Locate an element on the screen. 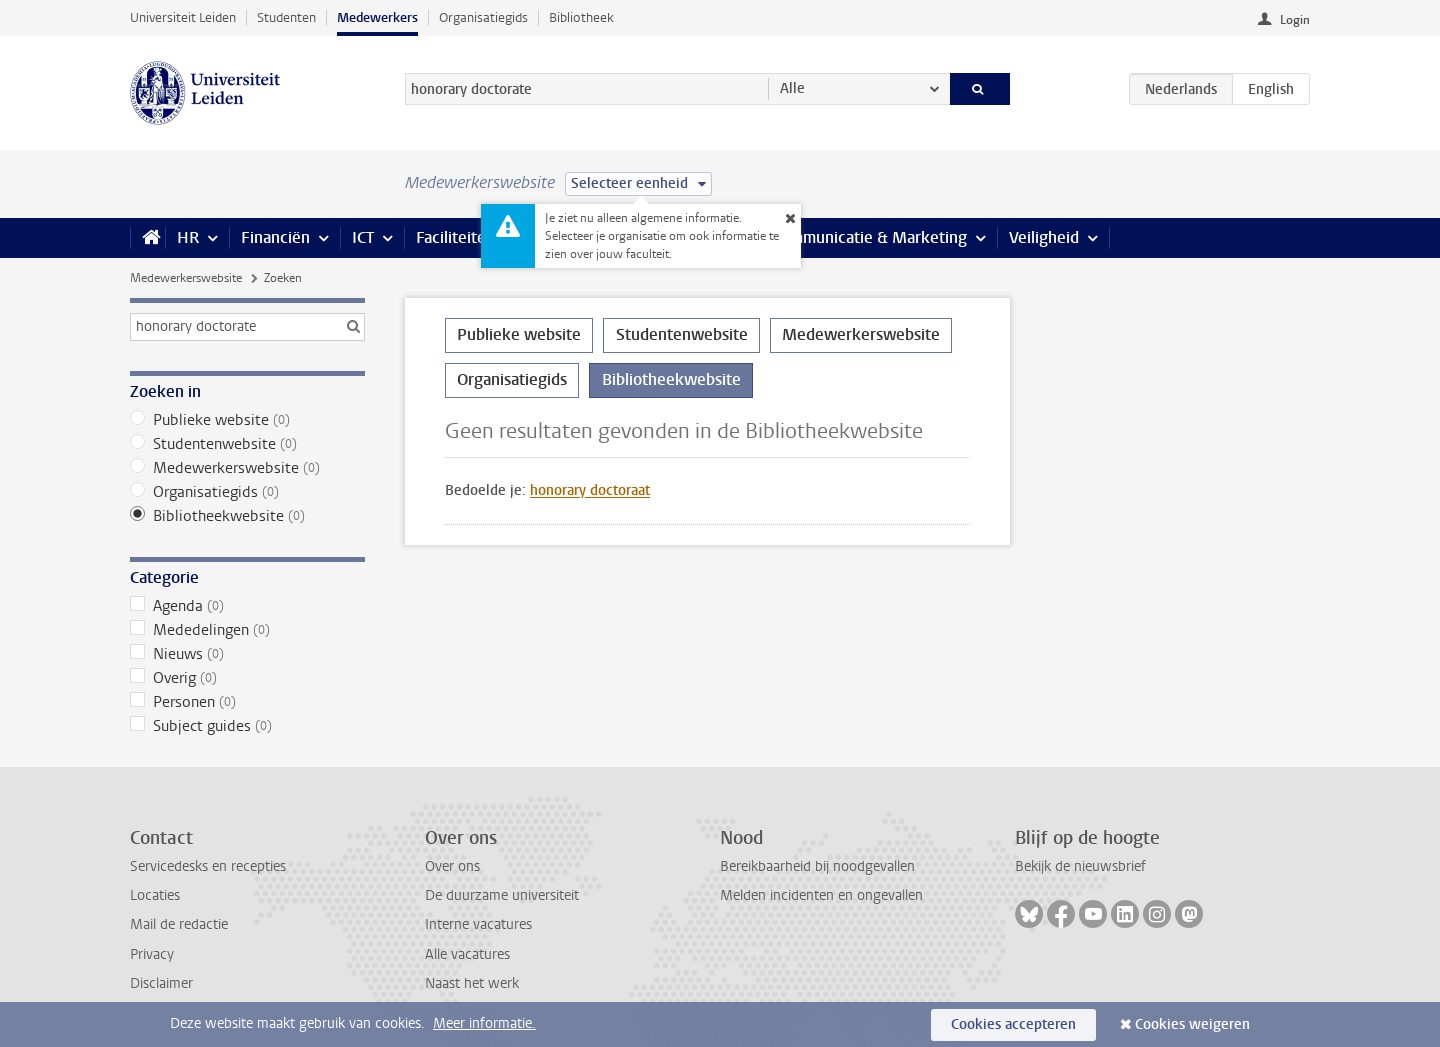 This screenshot has height=1047, width=1440. Organisatiegids is located at coordinates (483, 17).